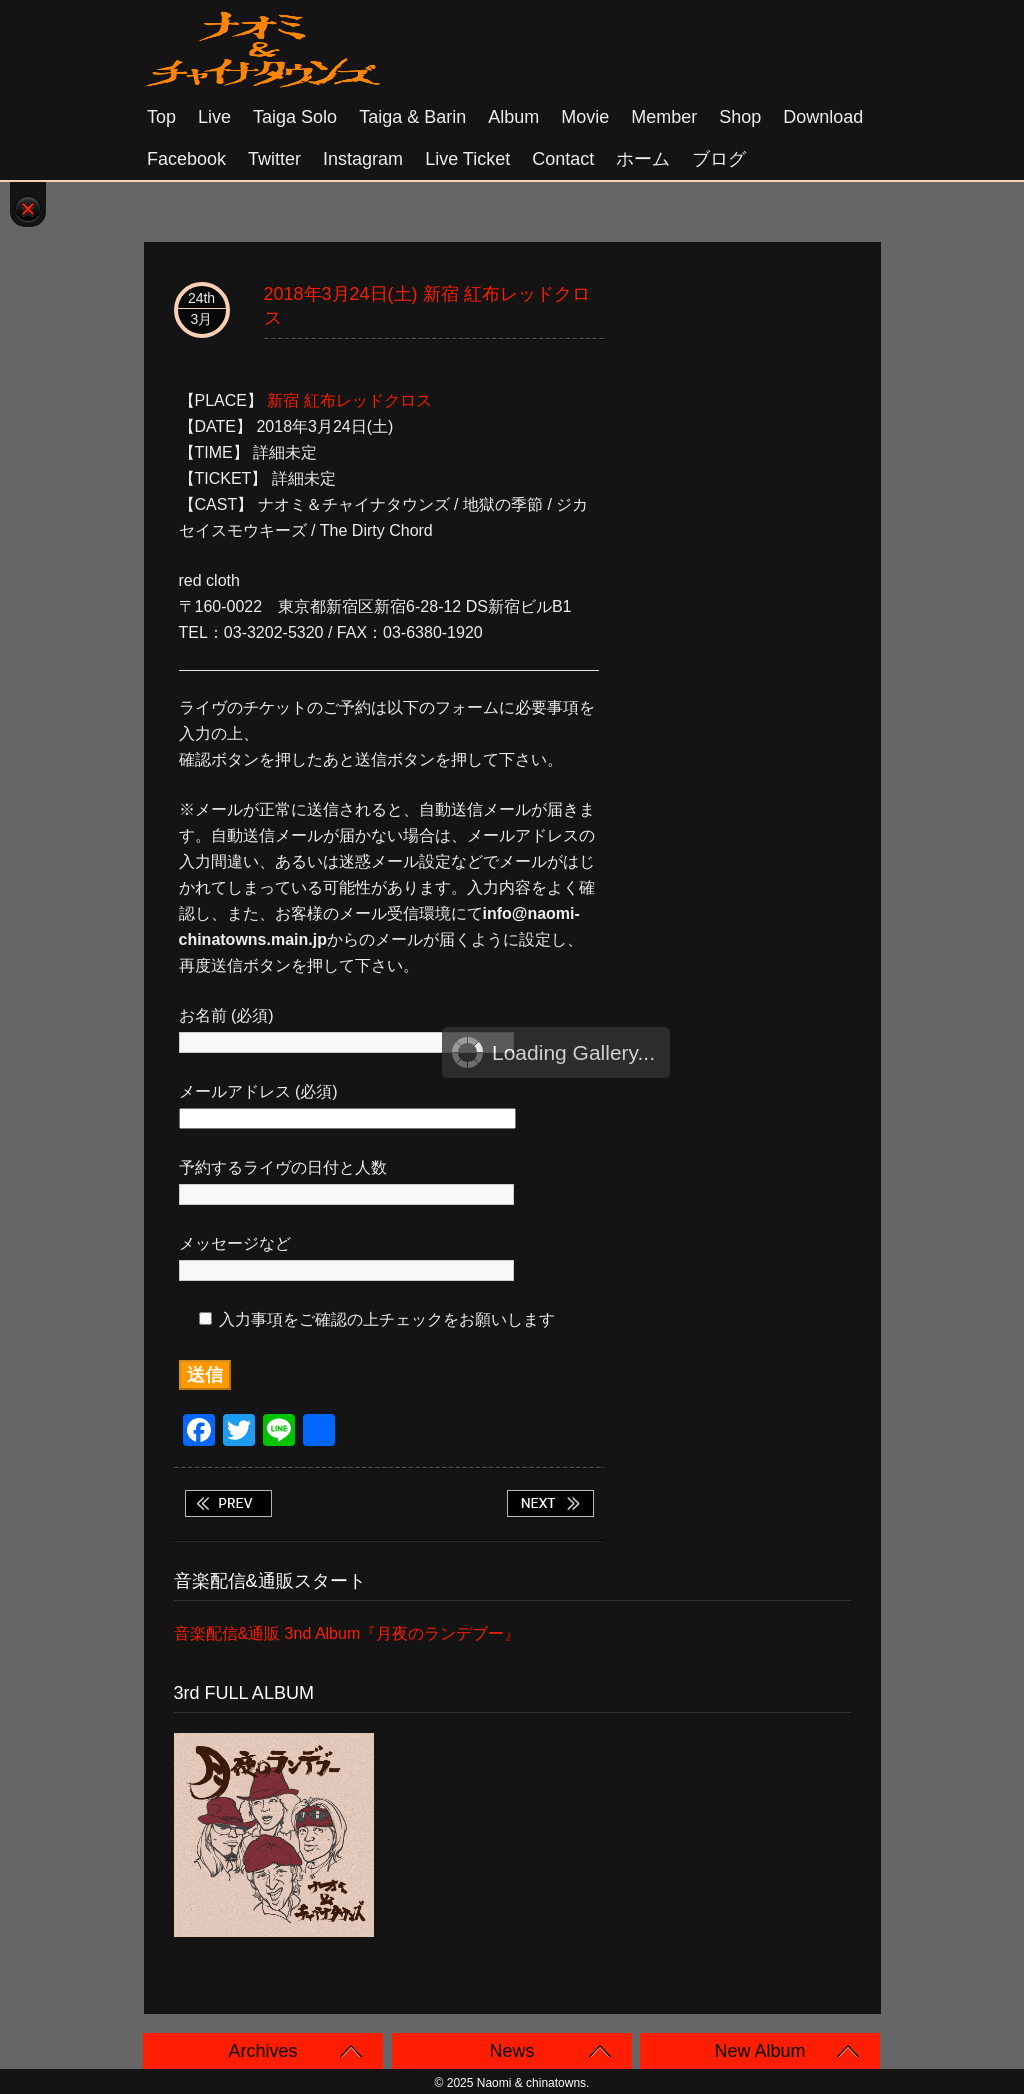 This screenshot has height=2094, width=1024. What do you see at coordinates (823, 117) in the screenshot?
I see `Download` at bounding box center [823, 117].